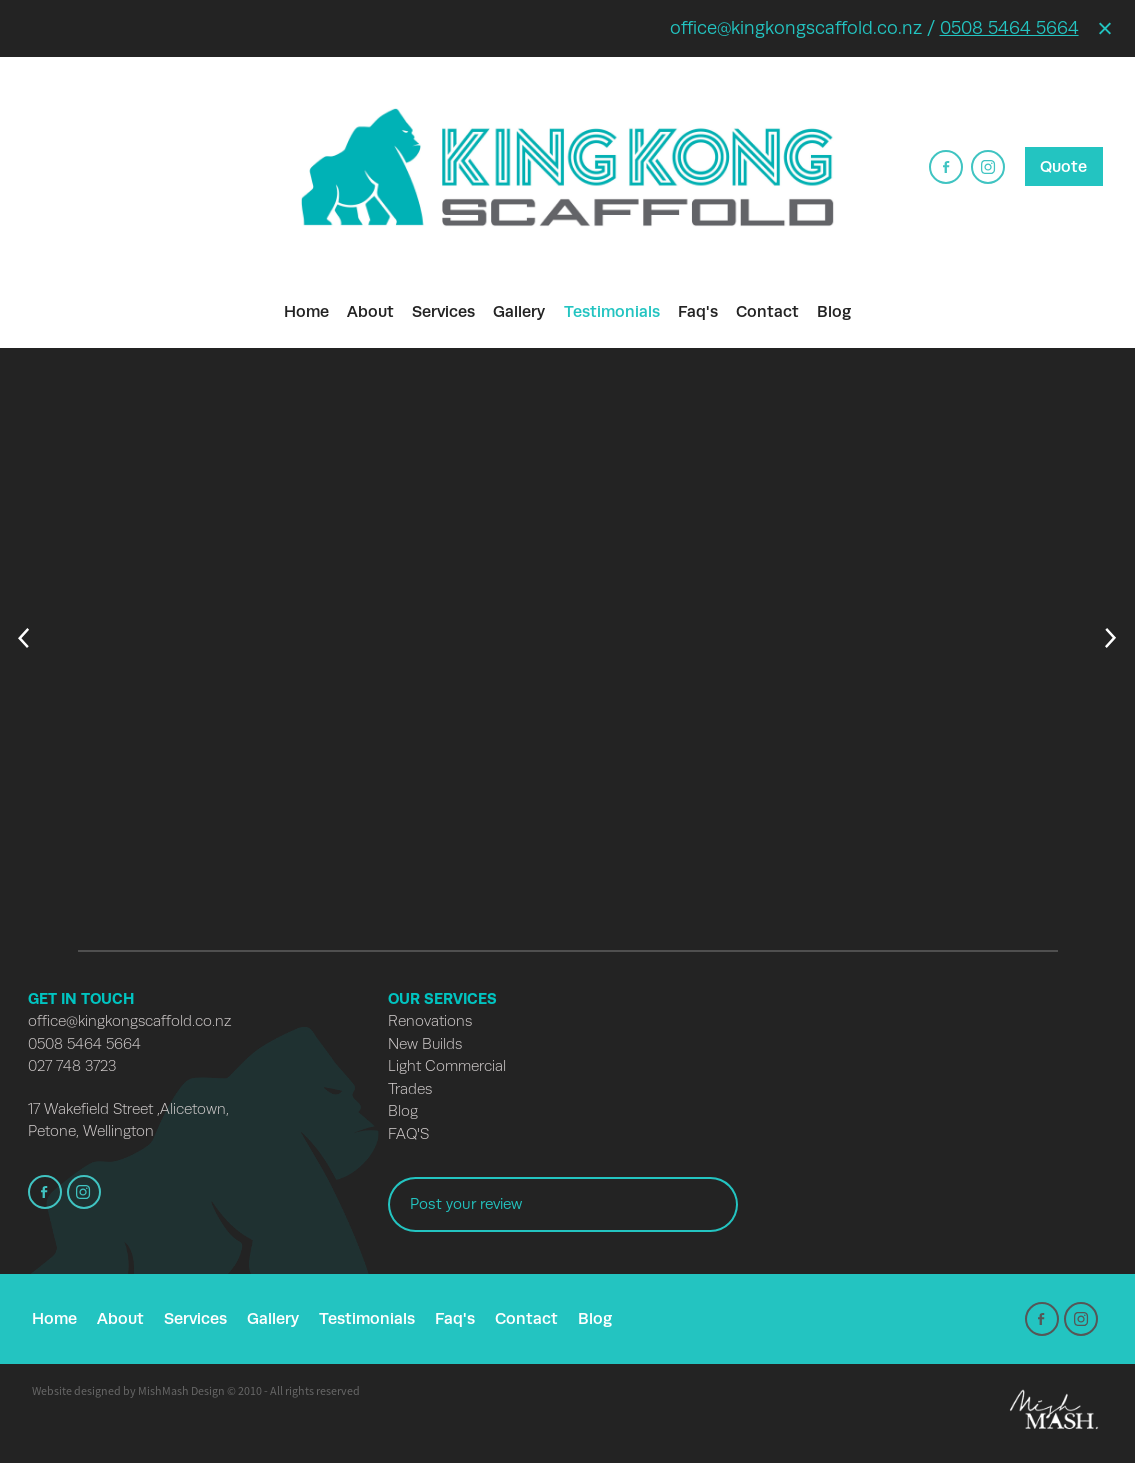 The image size is (1135, 1463). I want to click on [​King Kong Scaffold homepage], so click(567, 166).